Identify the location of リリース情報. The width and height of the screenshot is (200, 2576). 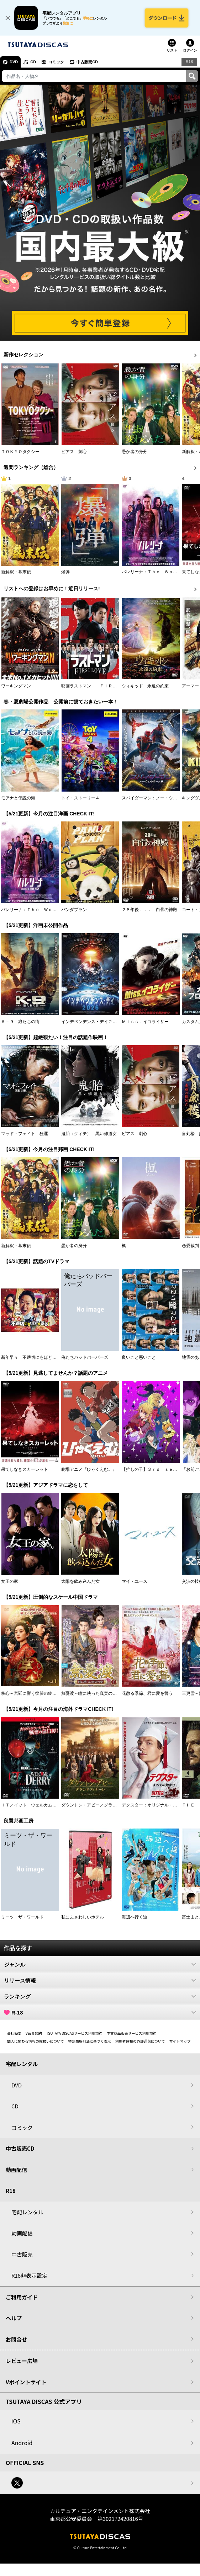
(100, 1980).